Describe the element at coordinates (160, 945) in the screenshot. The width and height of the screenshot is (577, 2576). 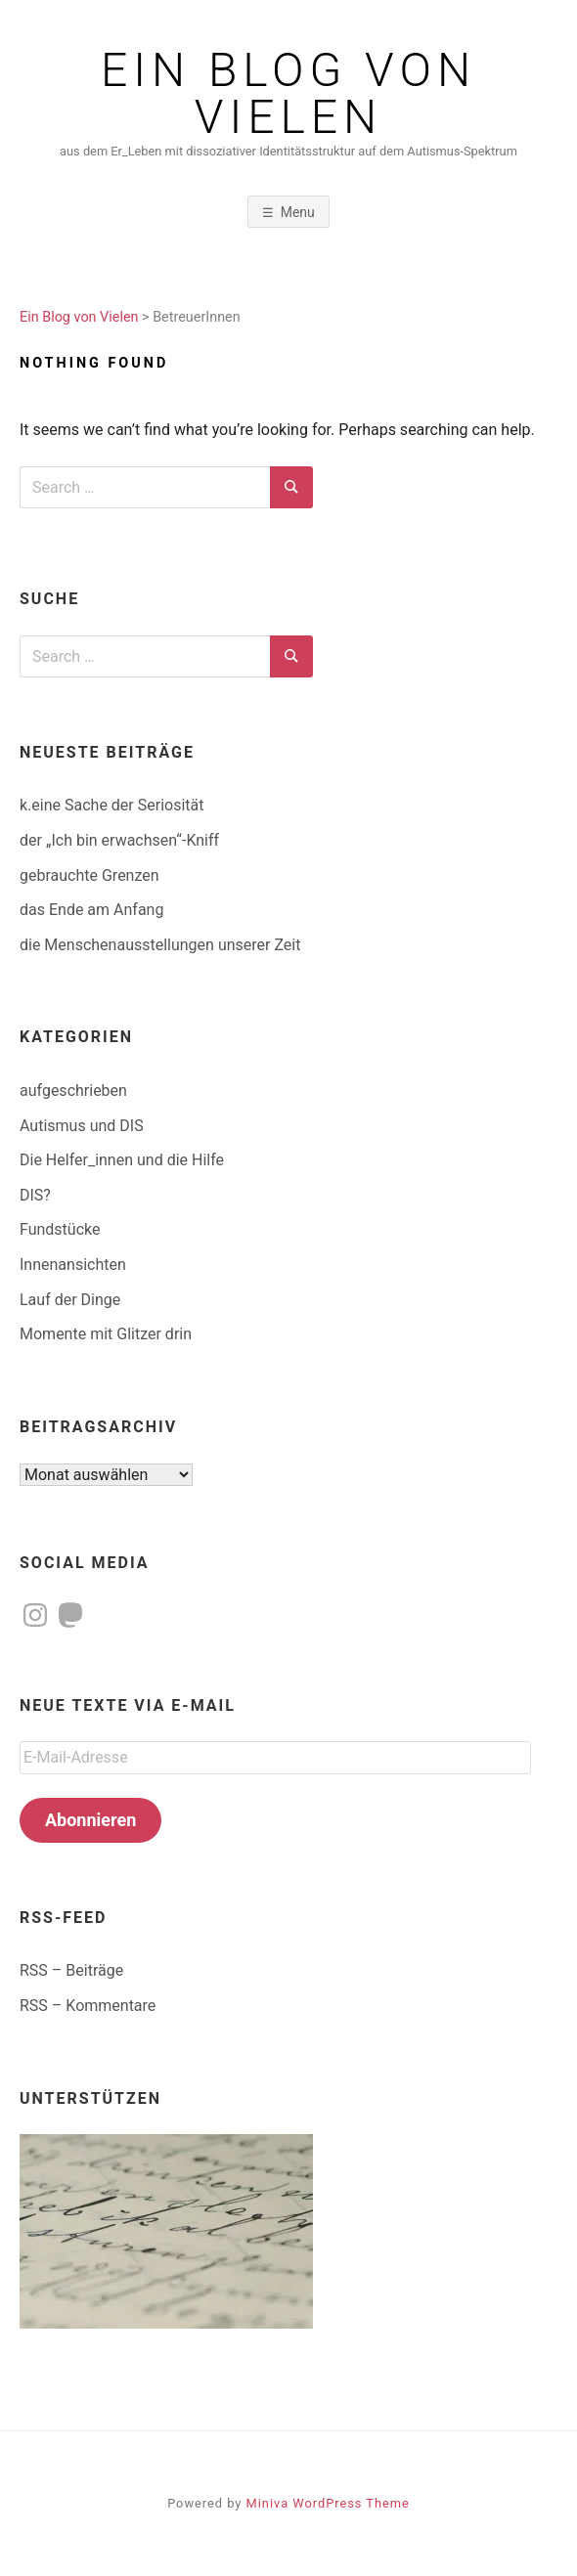
I see `die Menschenausstellungen unserer Zeit` at that location.